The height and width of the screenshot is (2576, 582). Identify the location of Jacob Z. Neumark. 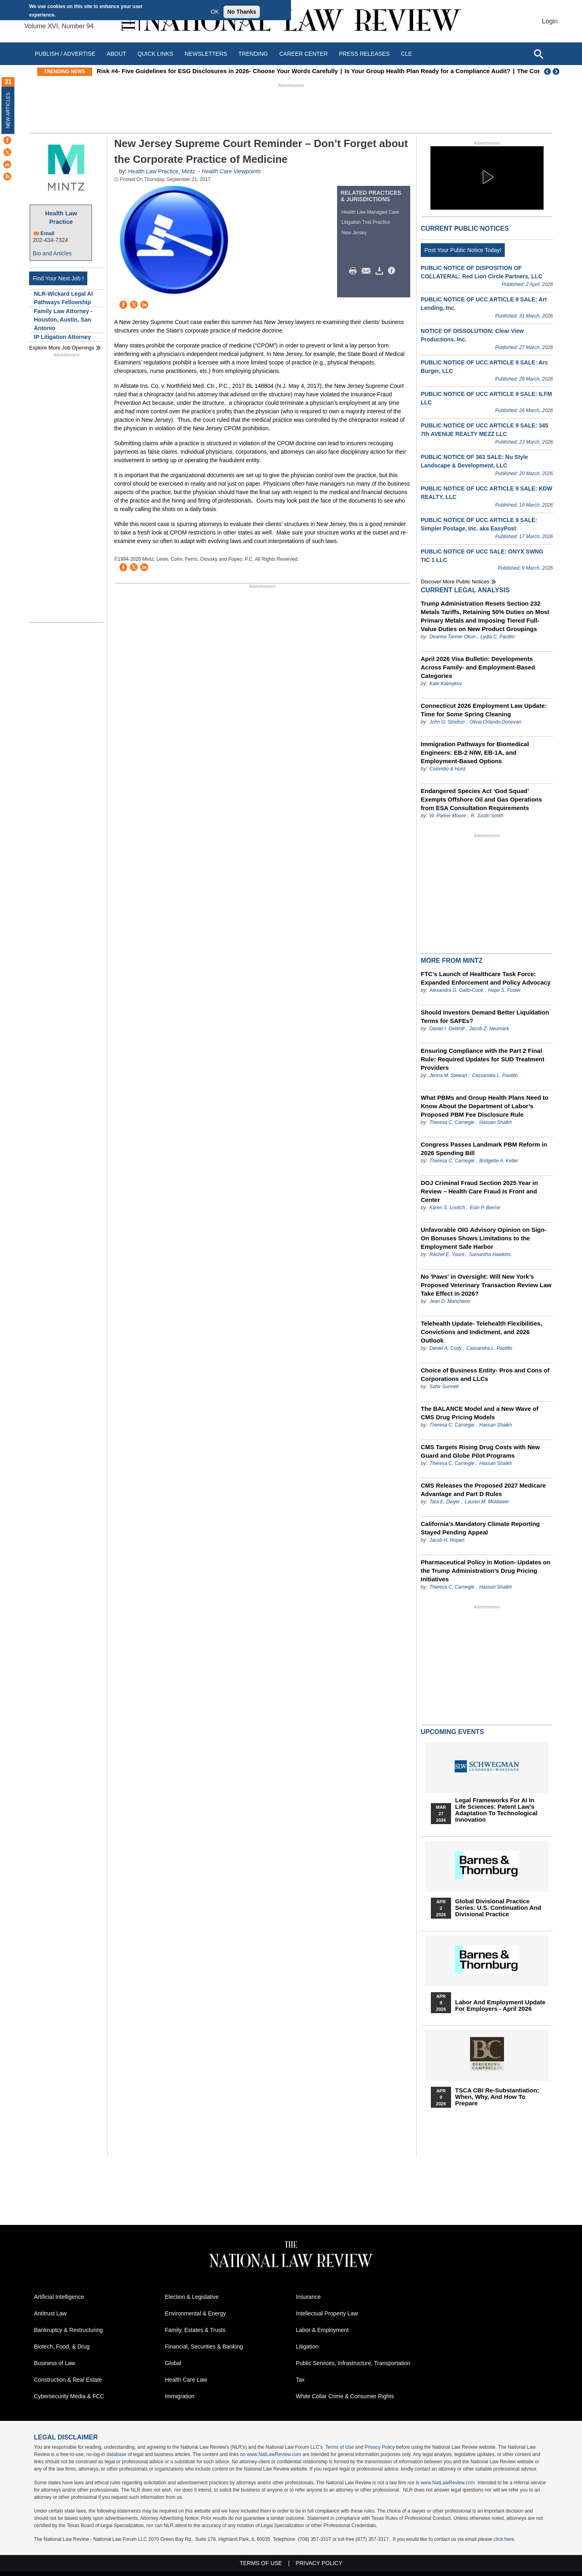
(489, 1028).